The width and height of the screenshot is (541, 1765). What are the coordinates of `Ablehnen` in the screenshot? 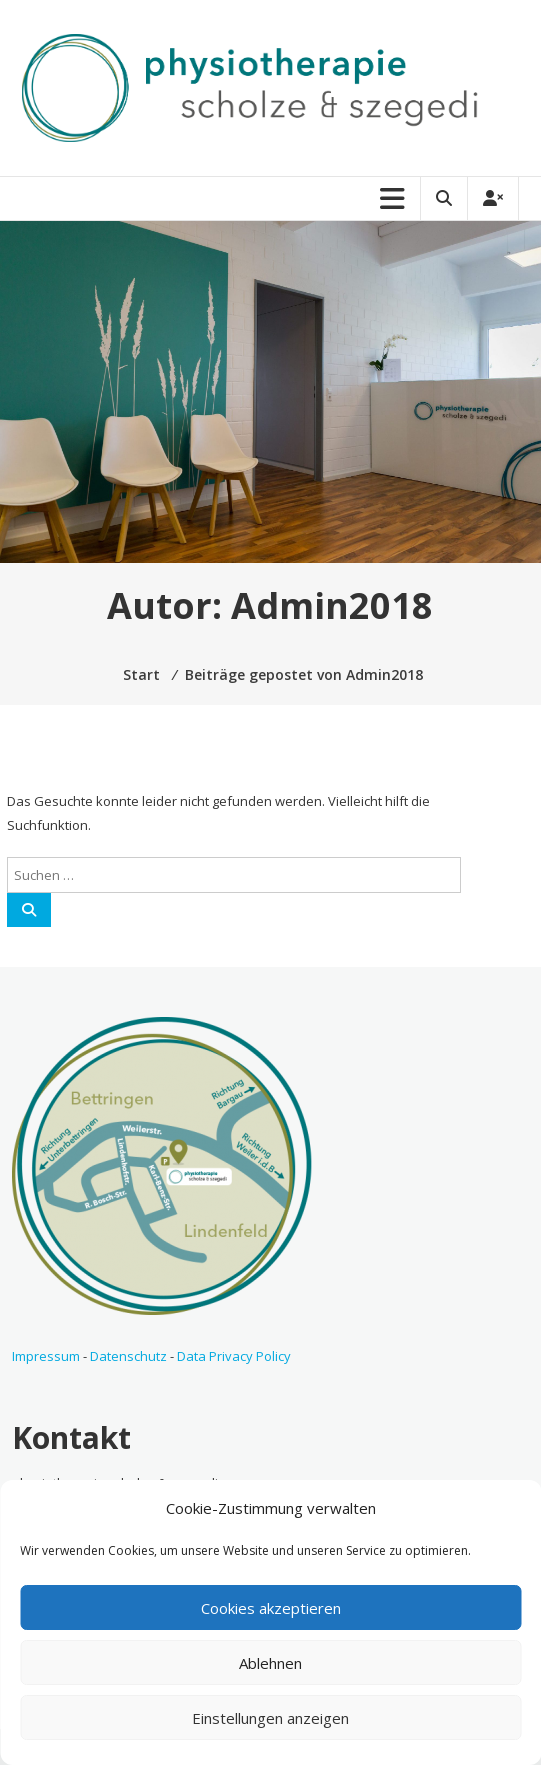 It's located at (270, 1663).